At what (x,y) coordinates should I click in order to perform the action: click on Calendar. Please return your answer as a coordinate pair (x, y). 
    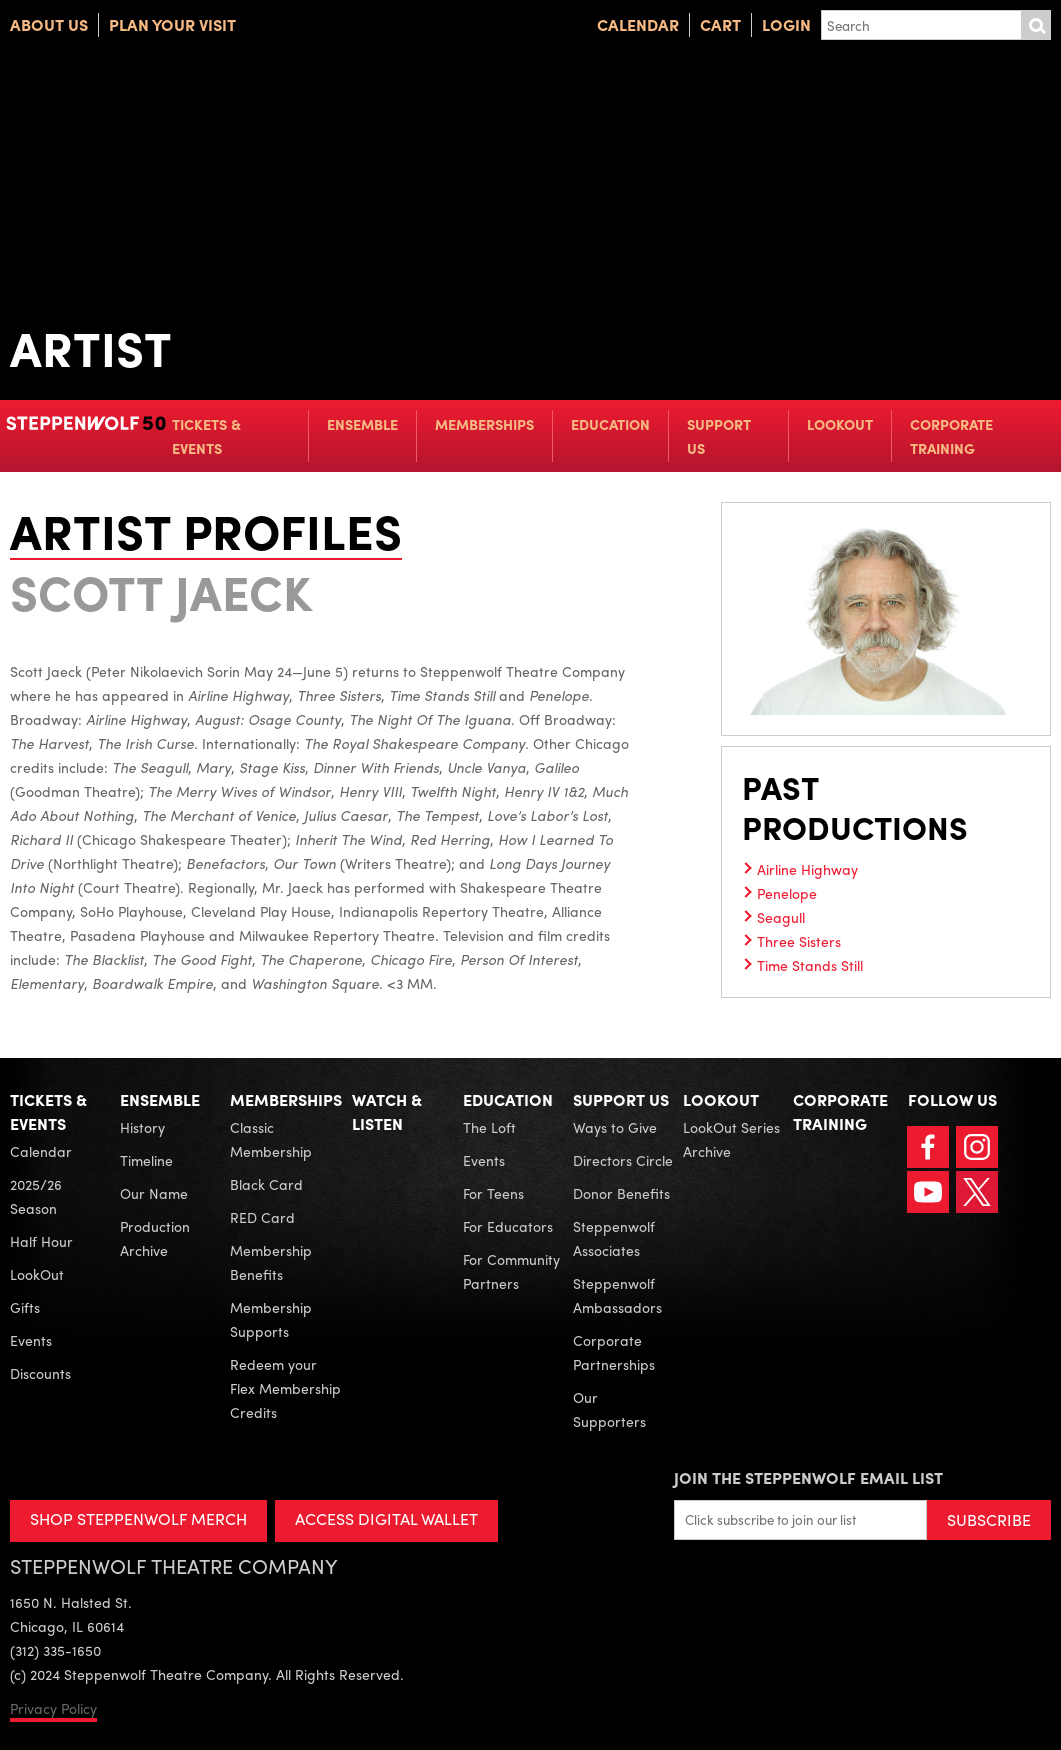
    Looking at the image, I should click on (638, 24).